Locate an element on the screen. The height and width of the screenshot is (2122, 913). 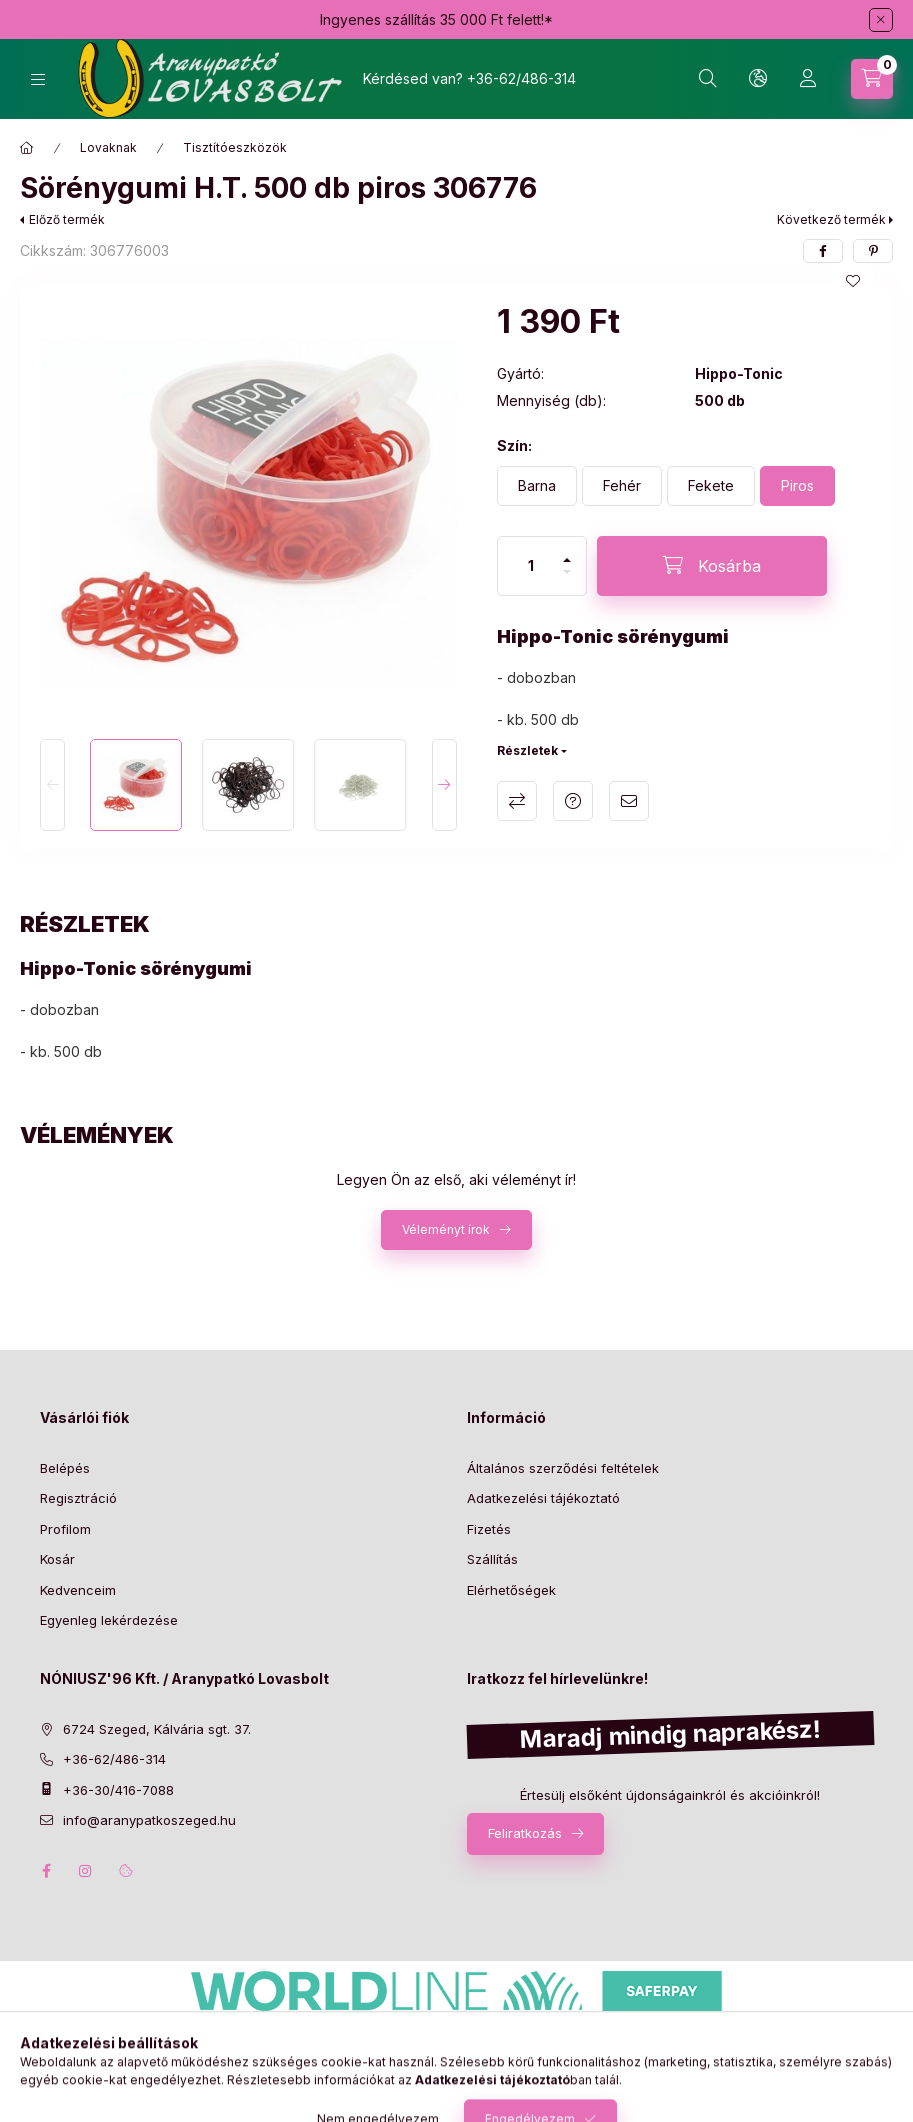
[Keresés] is located at coordinates (708, 79).